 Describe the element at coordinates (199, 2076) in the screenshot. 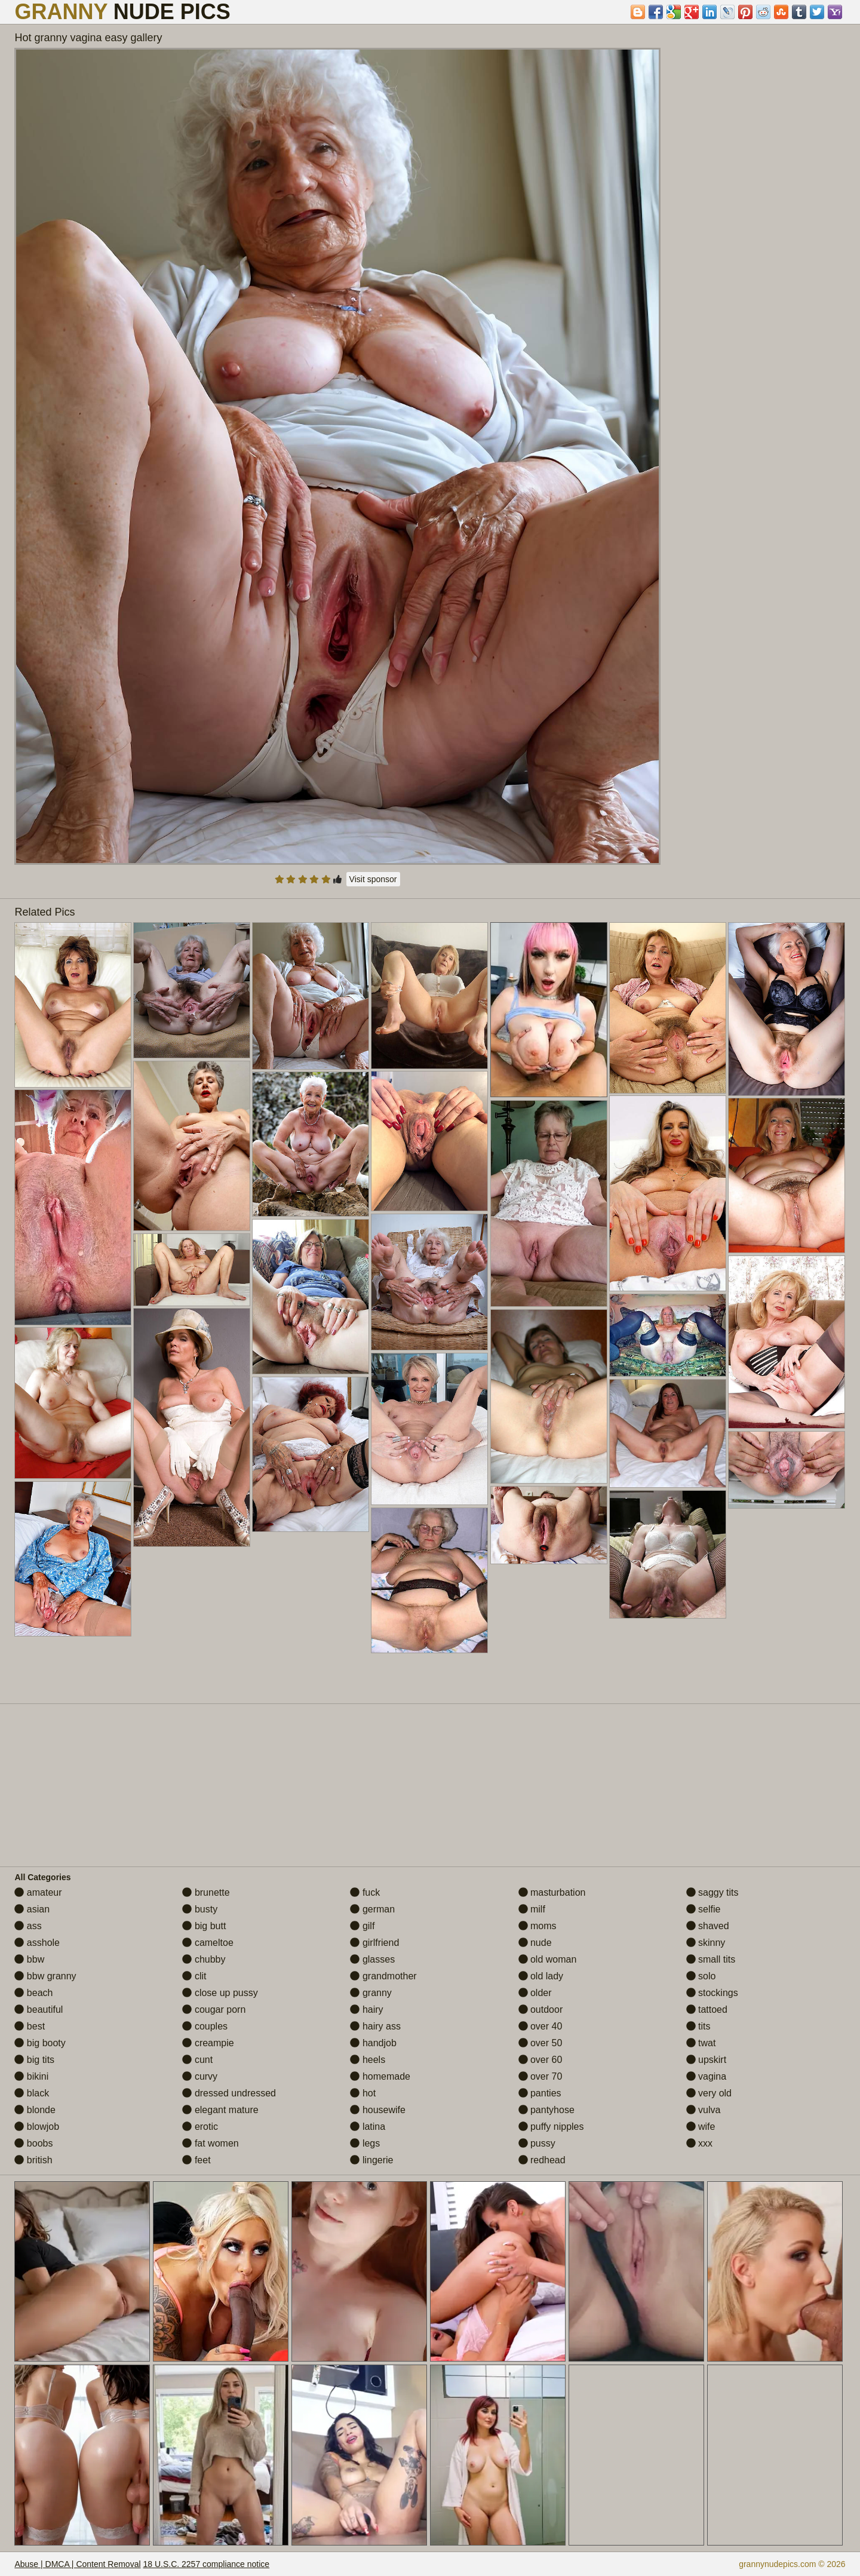

I see `curvy` at that location.